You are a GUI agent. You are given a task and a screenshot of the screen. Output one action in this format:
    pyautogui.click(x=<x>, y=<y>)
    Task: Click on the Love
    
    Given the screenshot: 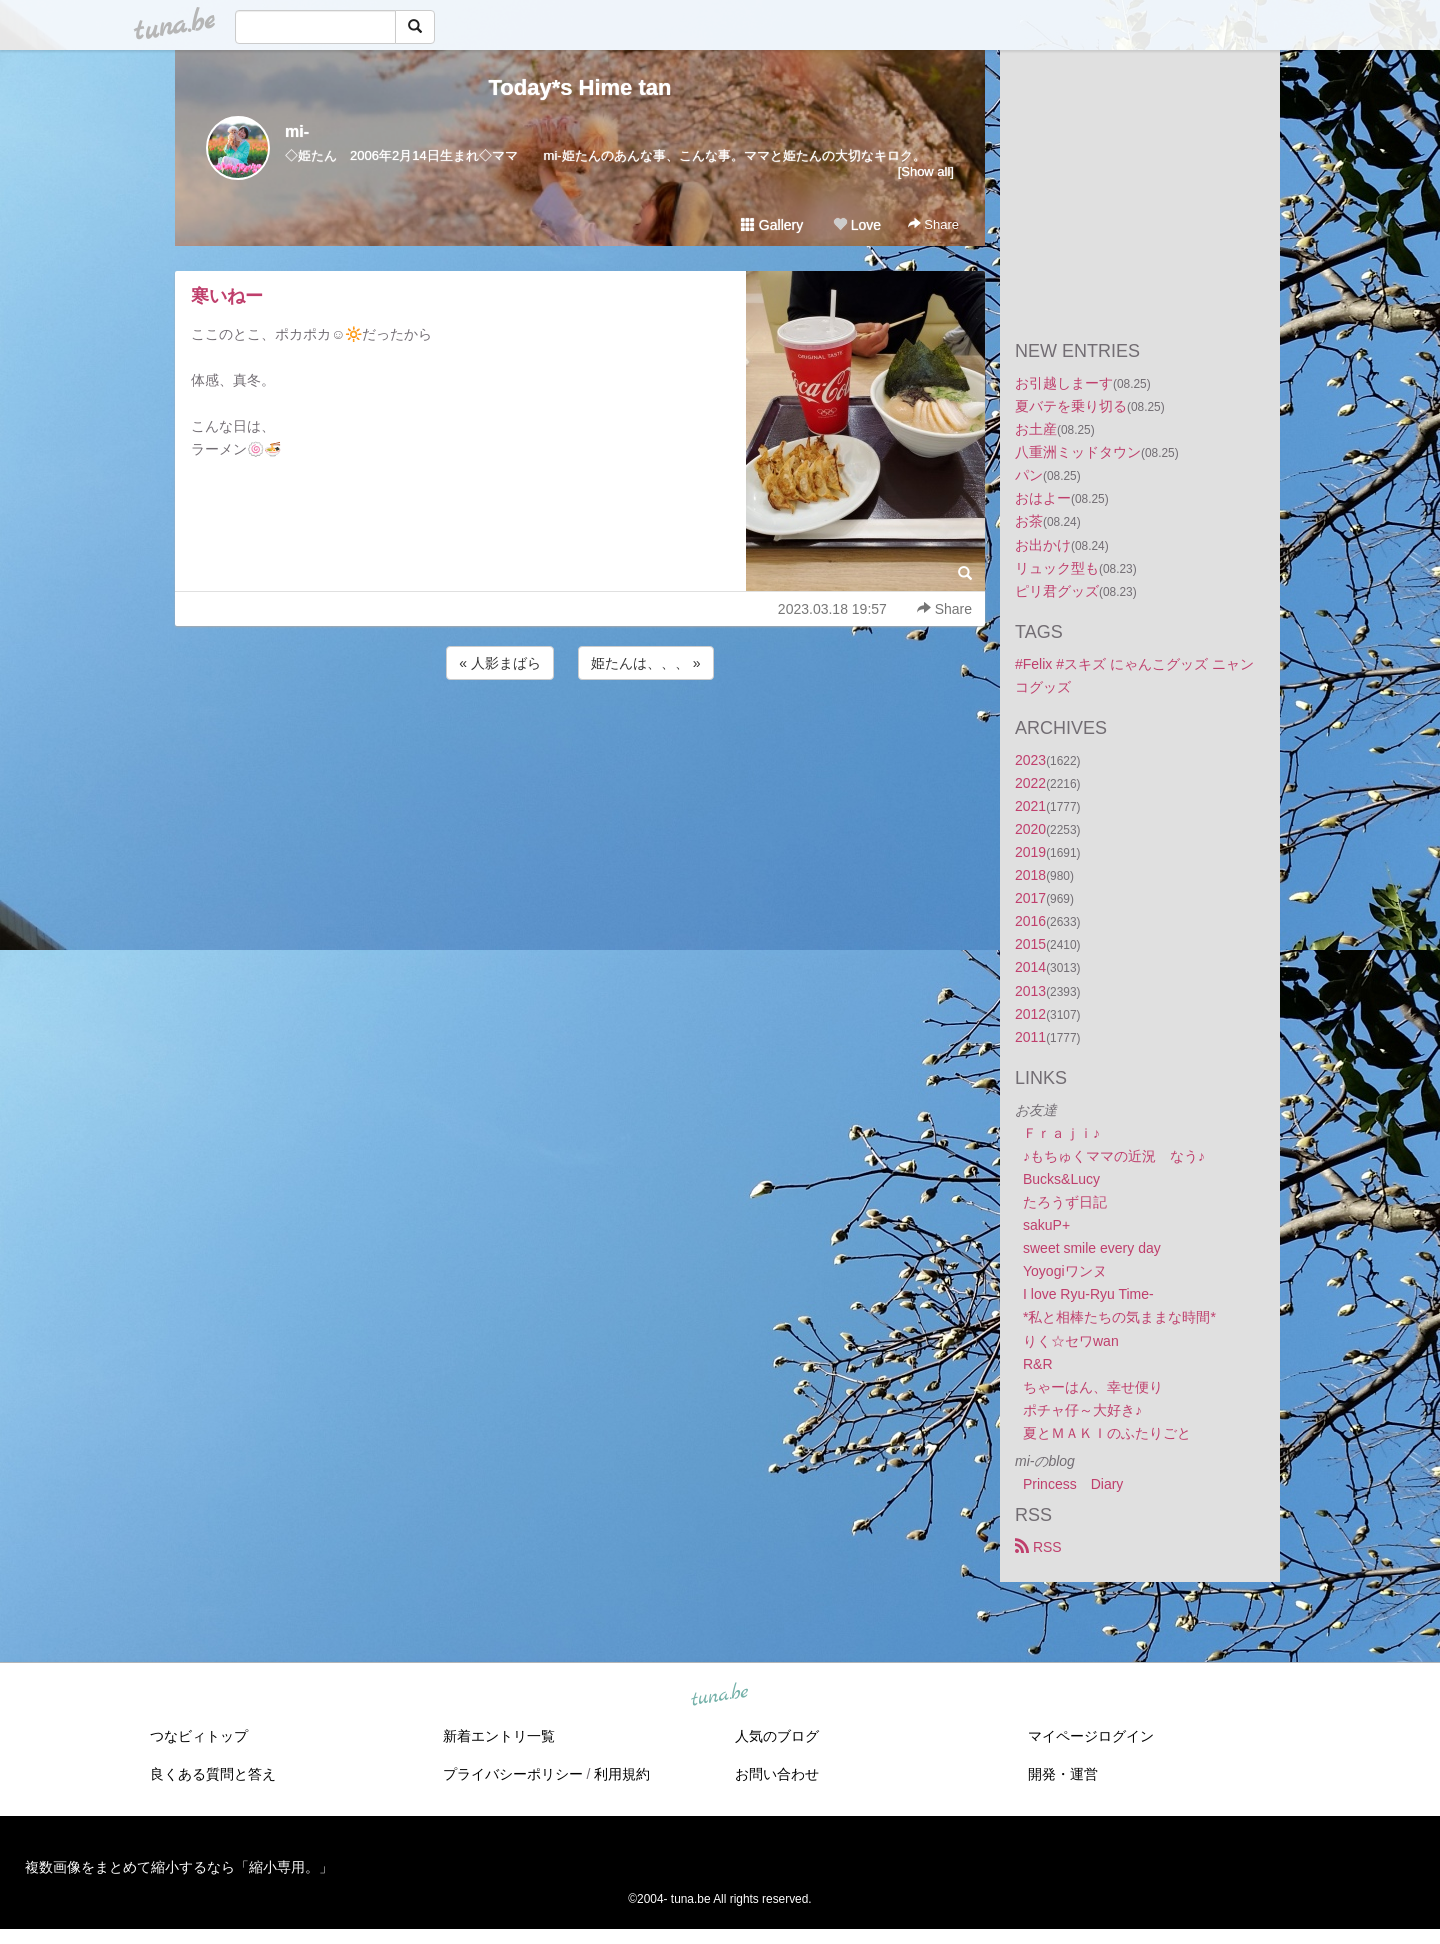 What is the action you would take?
    pyautogui.click(x=857, y=225)
    